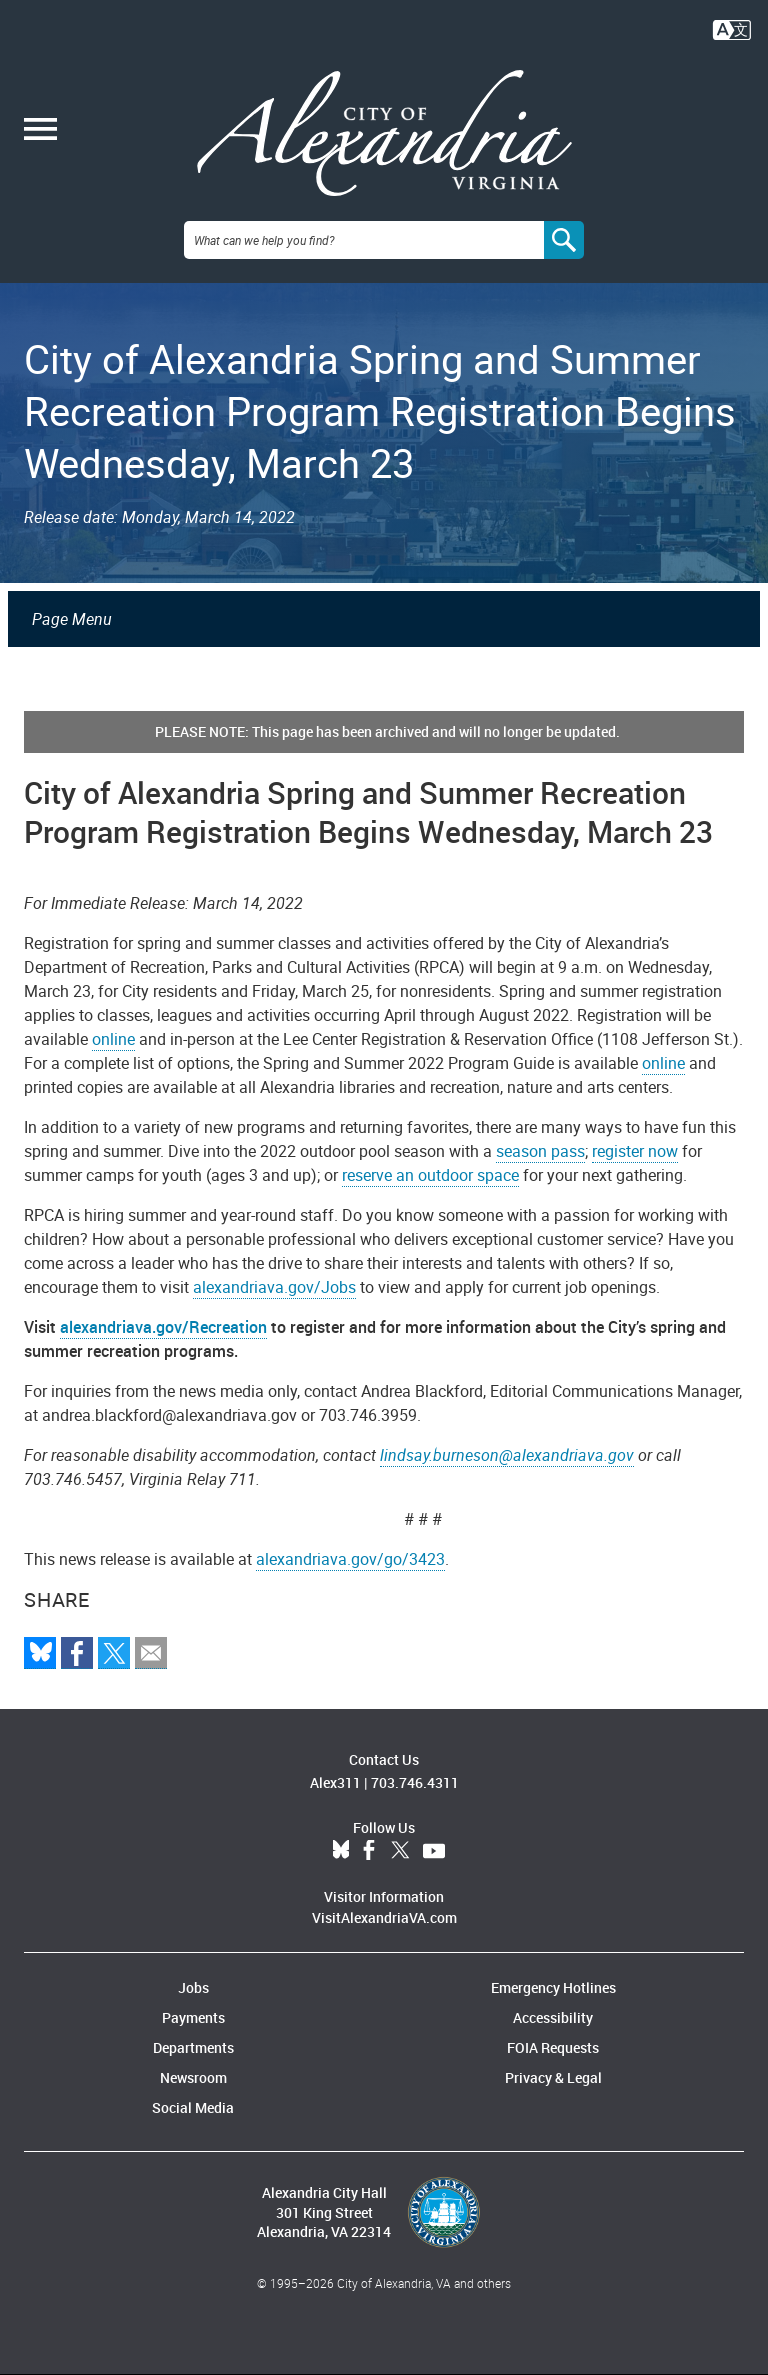 Image resolution: width=768 pixels, height=2375 pixels. Describe the element at coordinates (369, 1851) in the screenshot. I see `Facebook` at that location.